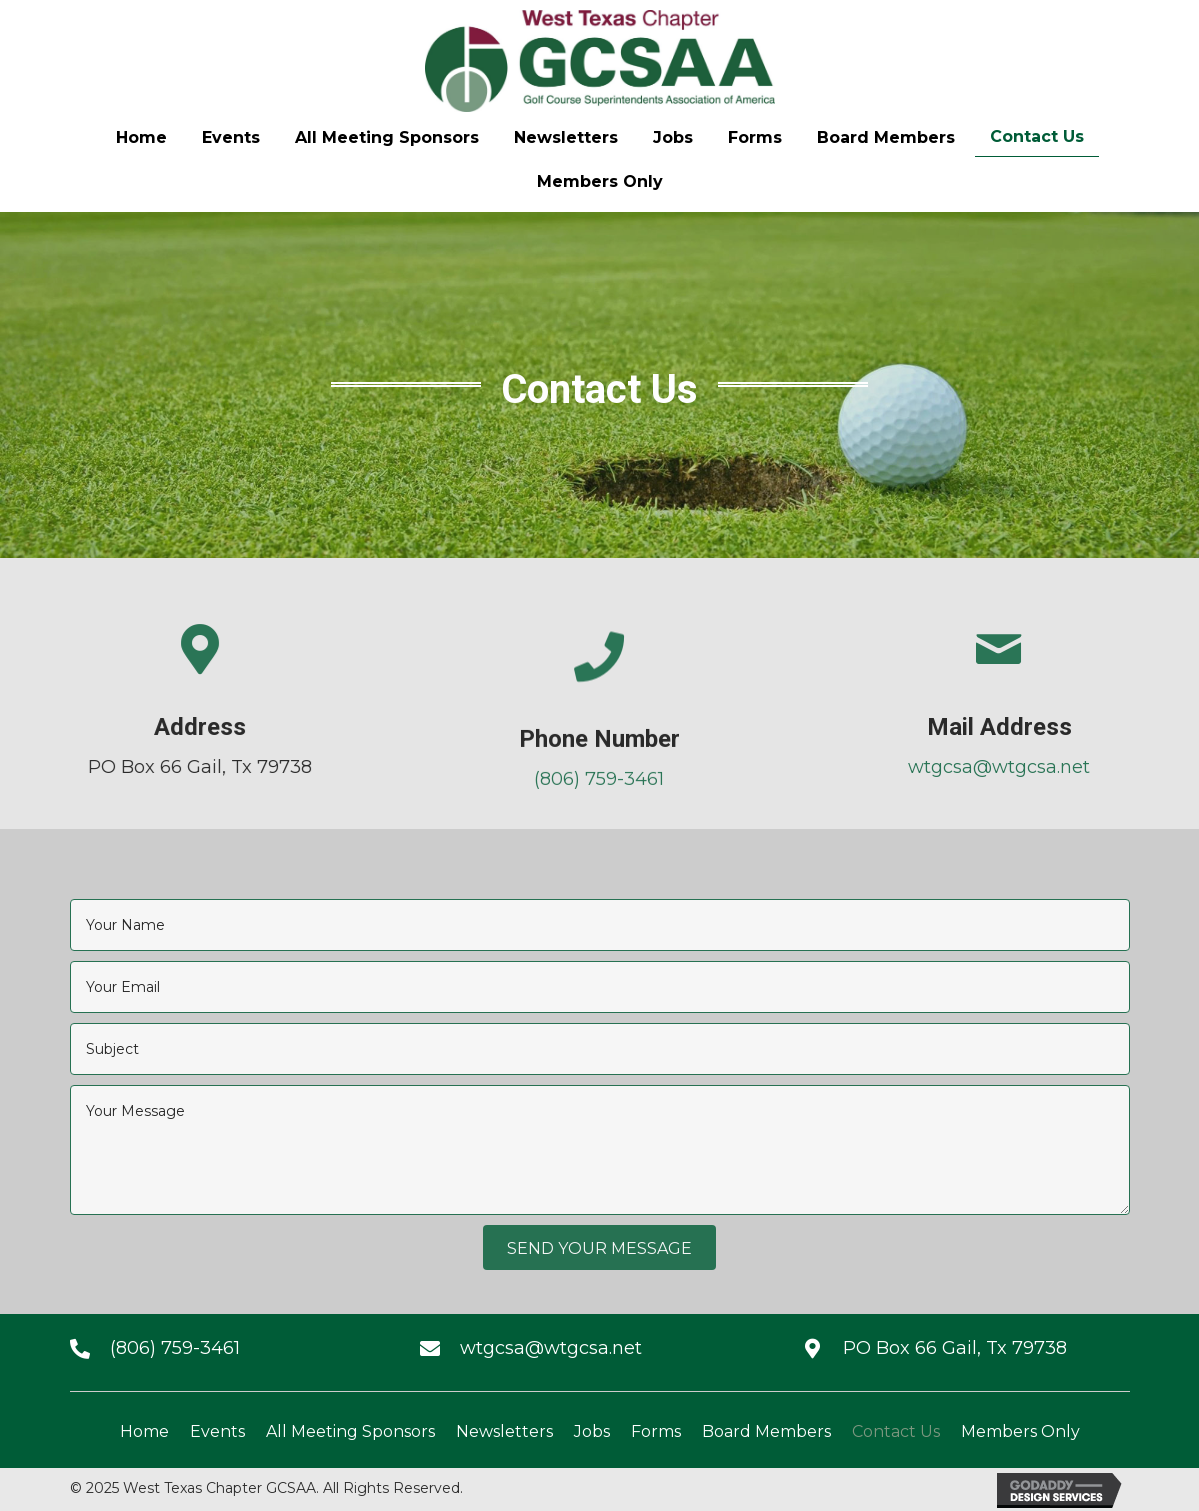  What do you see at coordinates (1061, 767) in the screenshot?
I see `wtgcsa@wtgcsa.net` at bounding box center [1061, 767].